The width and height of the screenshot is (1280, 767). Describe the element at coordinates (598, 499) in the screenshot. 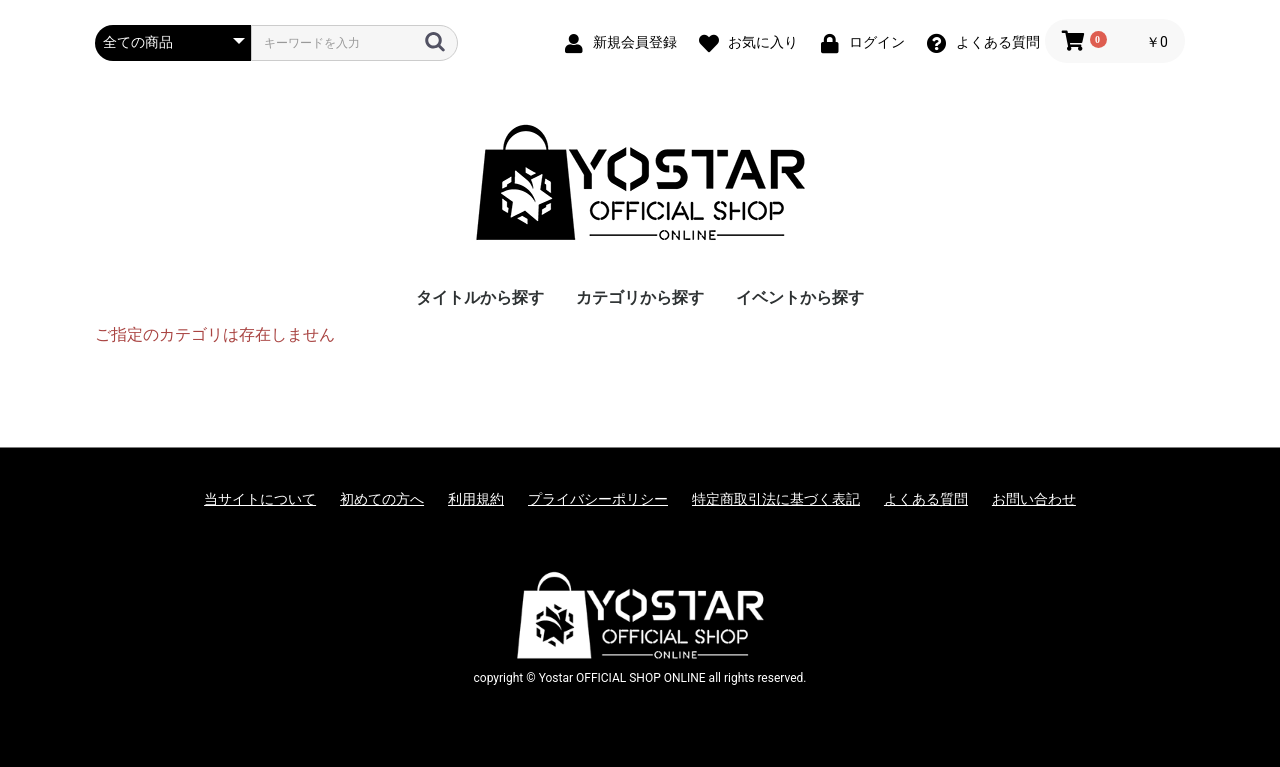

I see `プライバシーポリシー` at that location.